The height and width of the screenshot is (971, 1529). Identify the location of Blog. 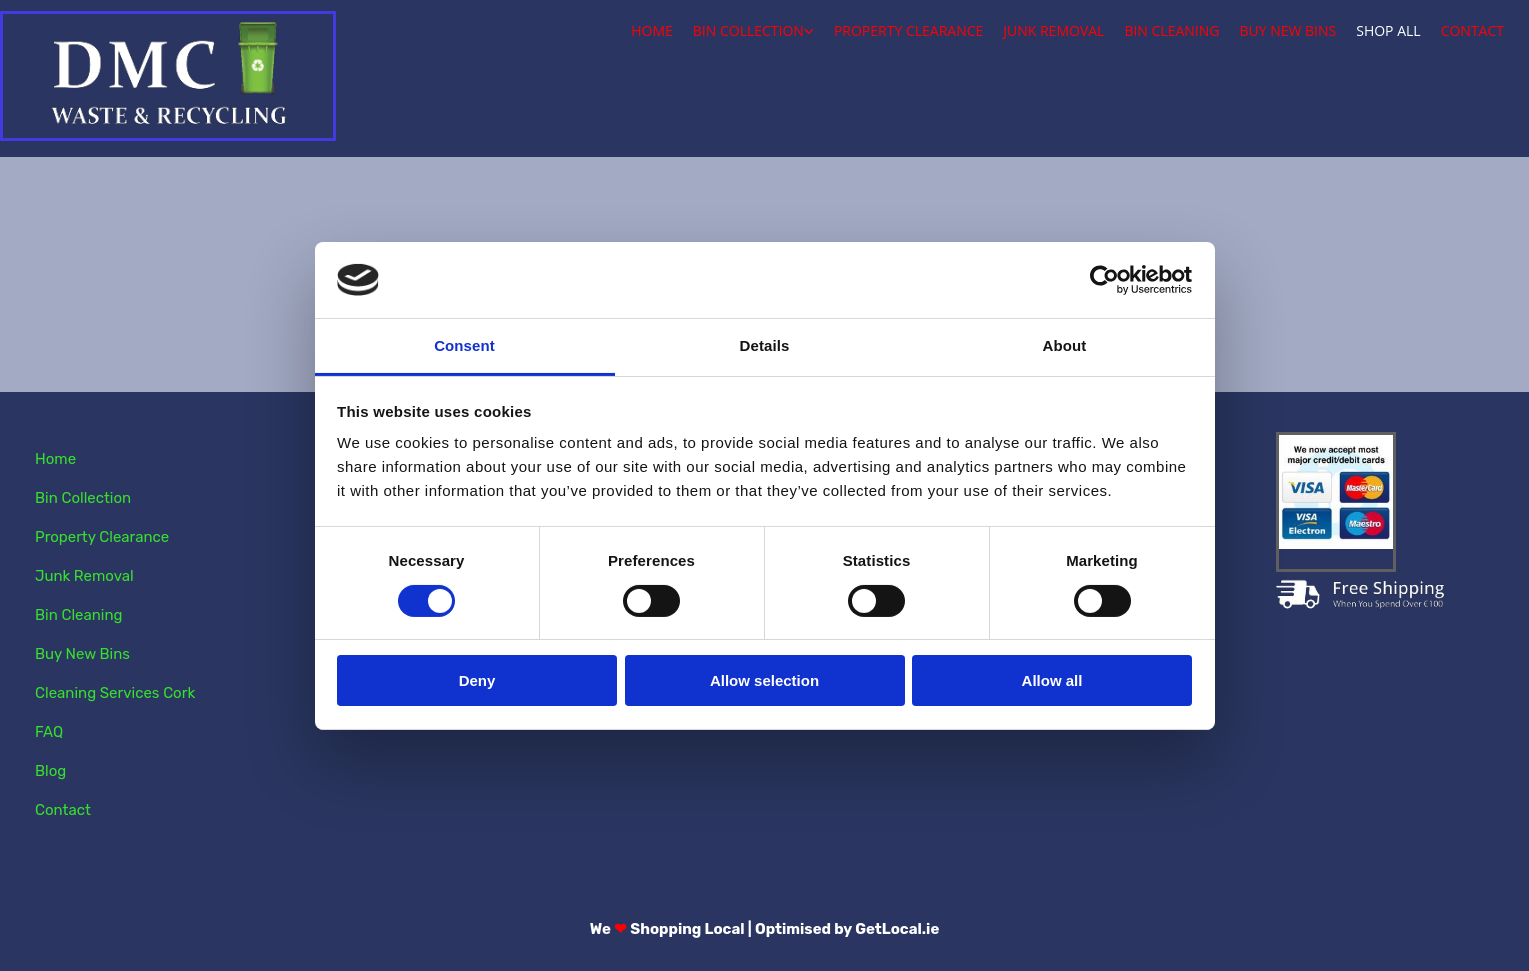
(50, 771).